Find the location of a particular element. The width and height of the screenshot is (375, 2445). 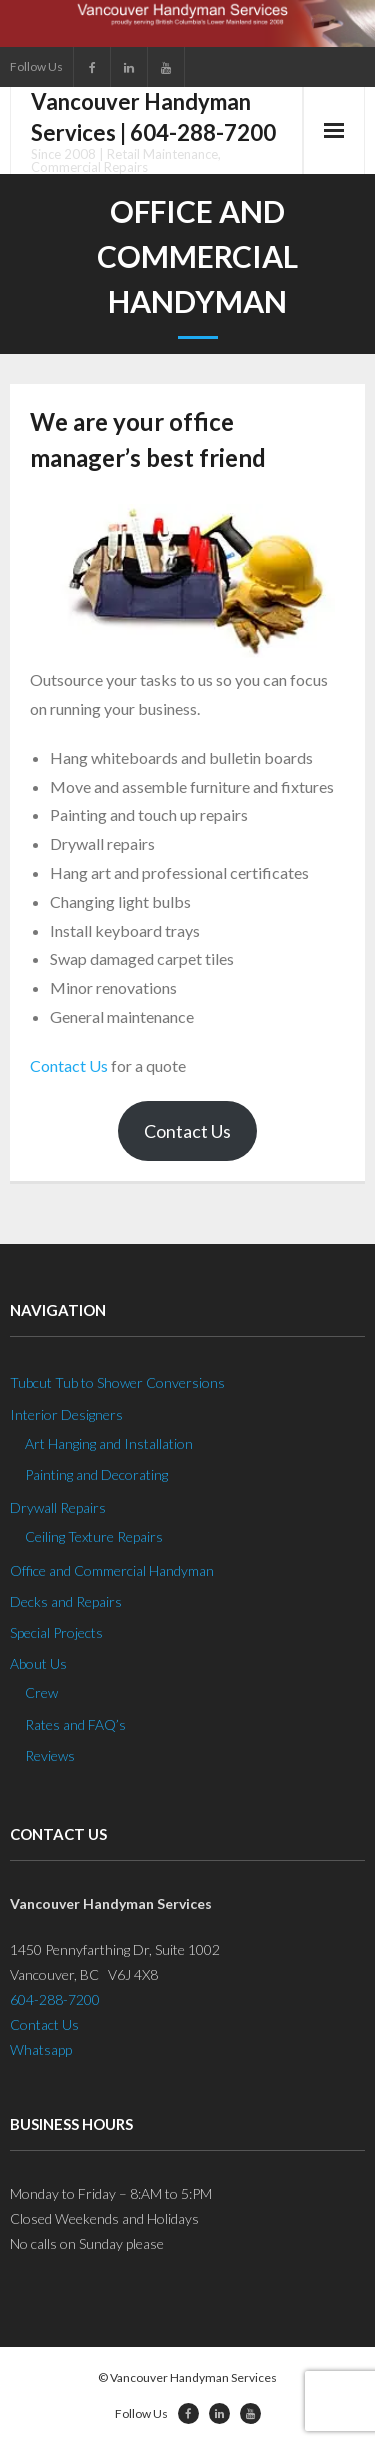

Reviews is located at coordinates (50, 1755).